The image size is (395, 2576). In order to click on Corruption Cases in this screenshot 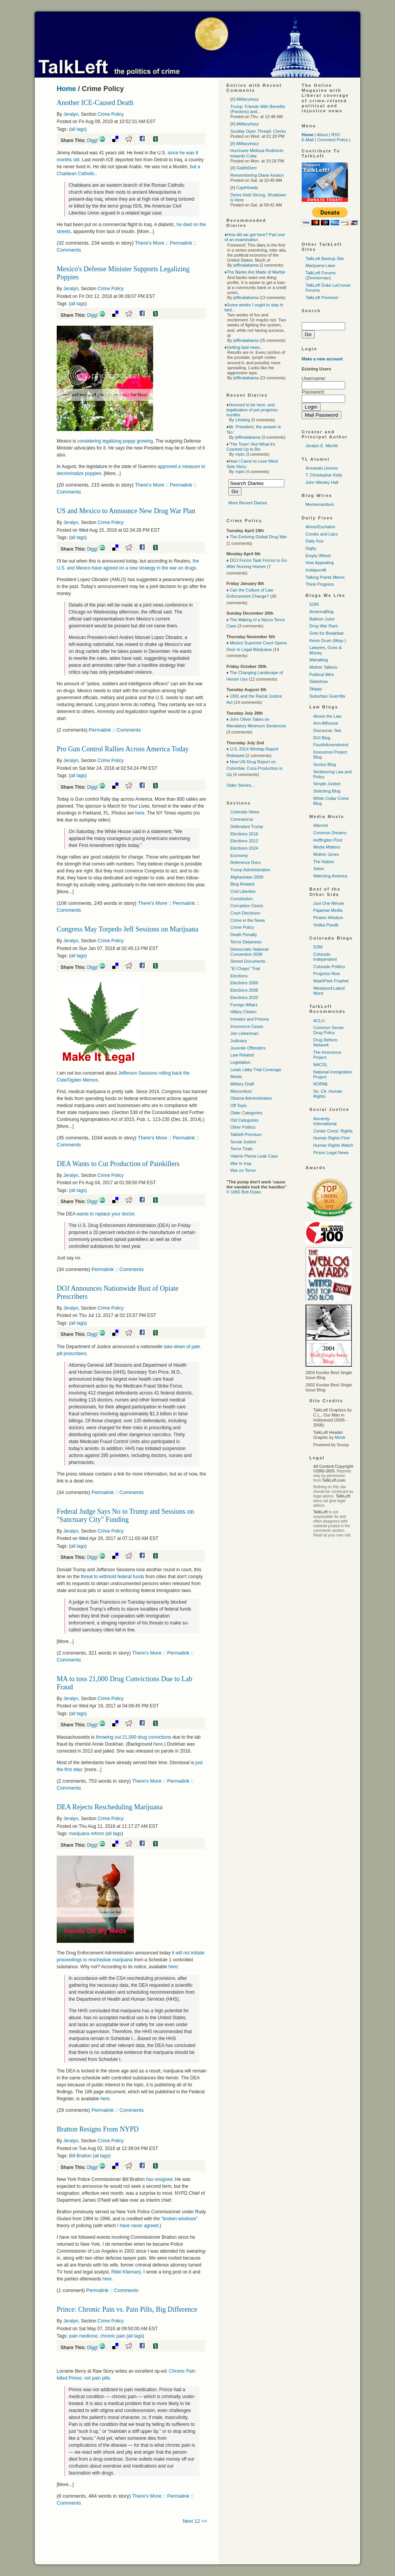, I will do `click(246, 905)`.